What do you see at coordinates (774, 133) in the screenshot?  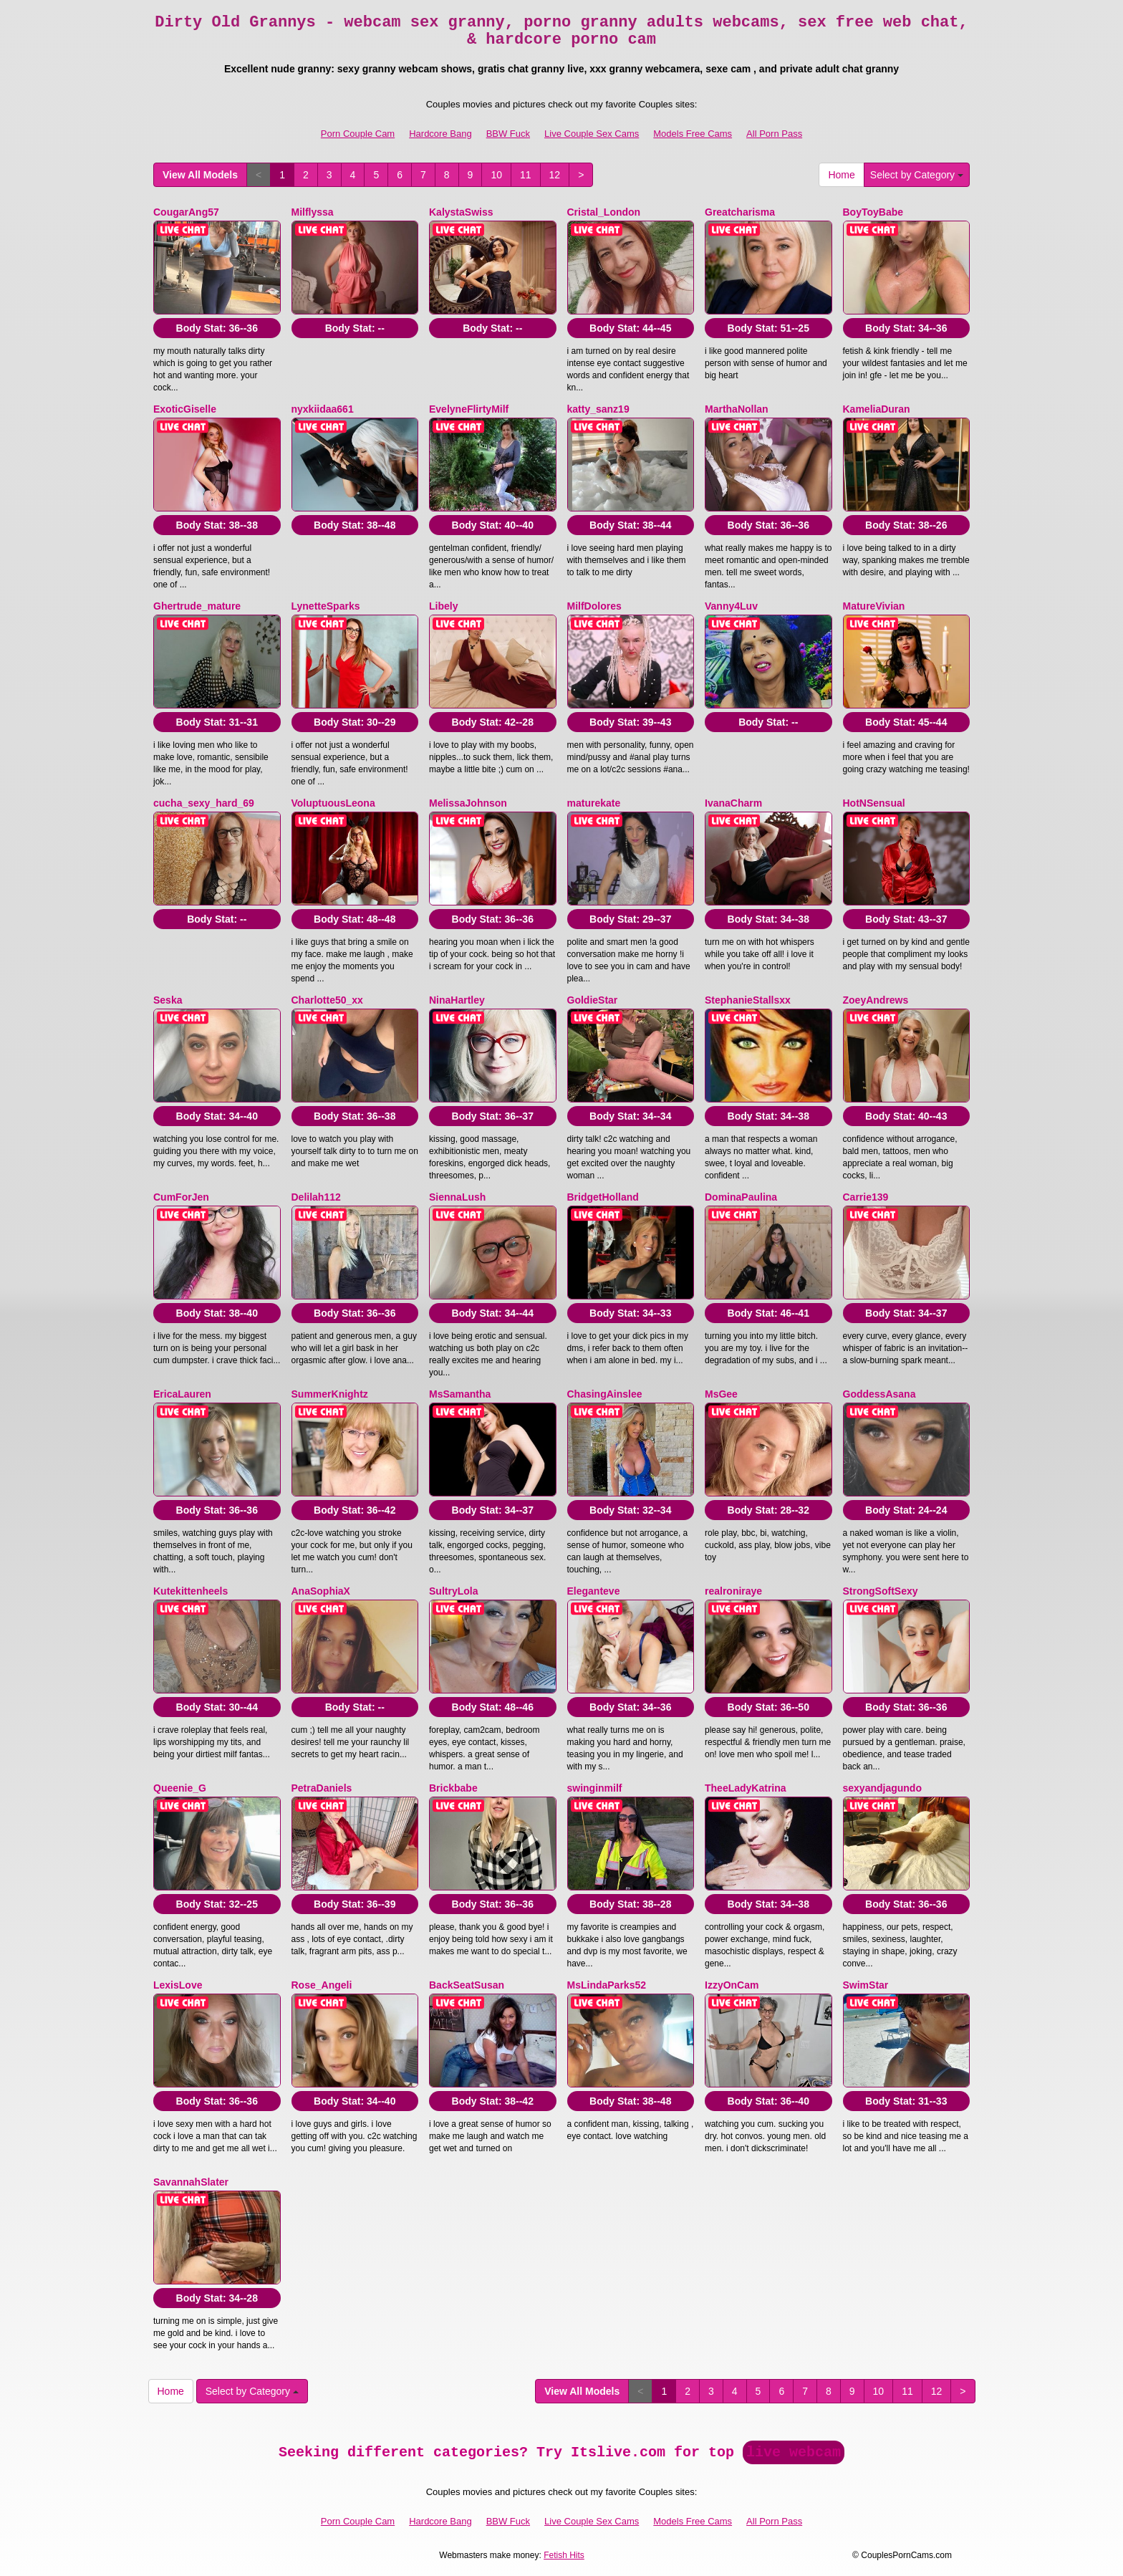 I see `All Porn Pass` at bounding box center [774, 133].